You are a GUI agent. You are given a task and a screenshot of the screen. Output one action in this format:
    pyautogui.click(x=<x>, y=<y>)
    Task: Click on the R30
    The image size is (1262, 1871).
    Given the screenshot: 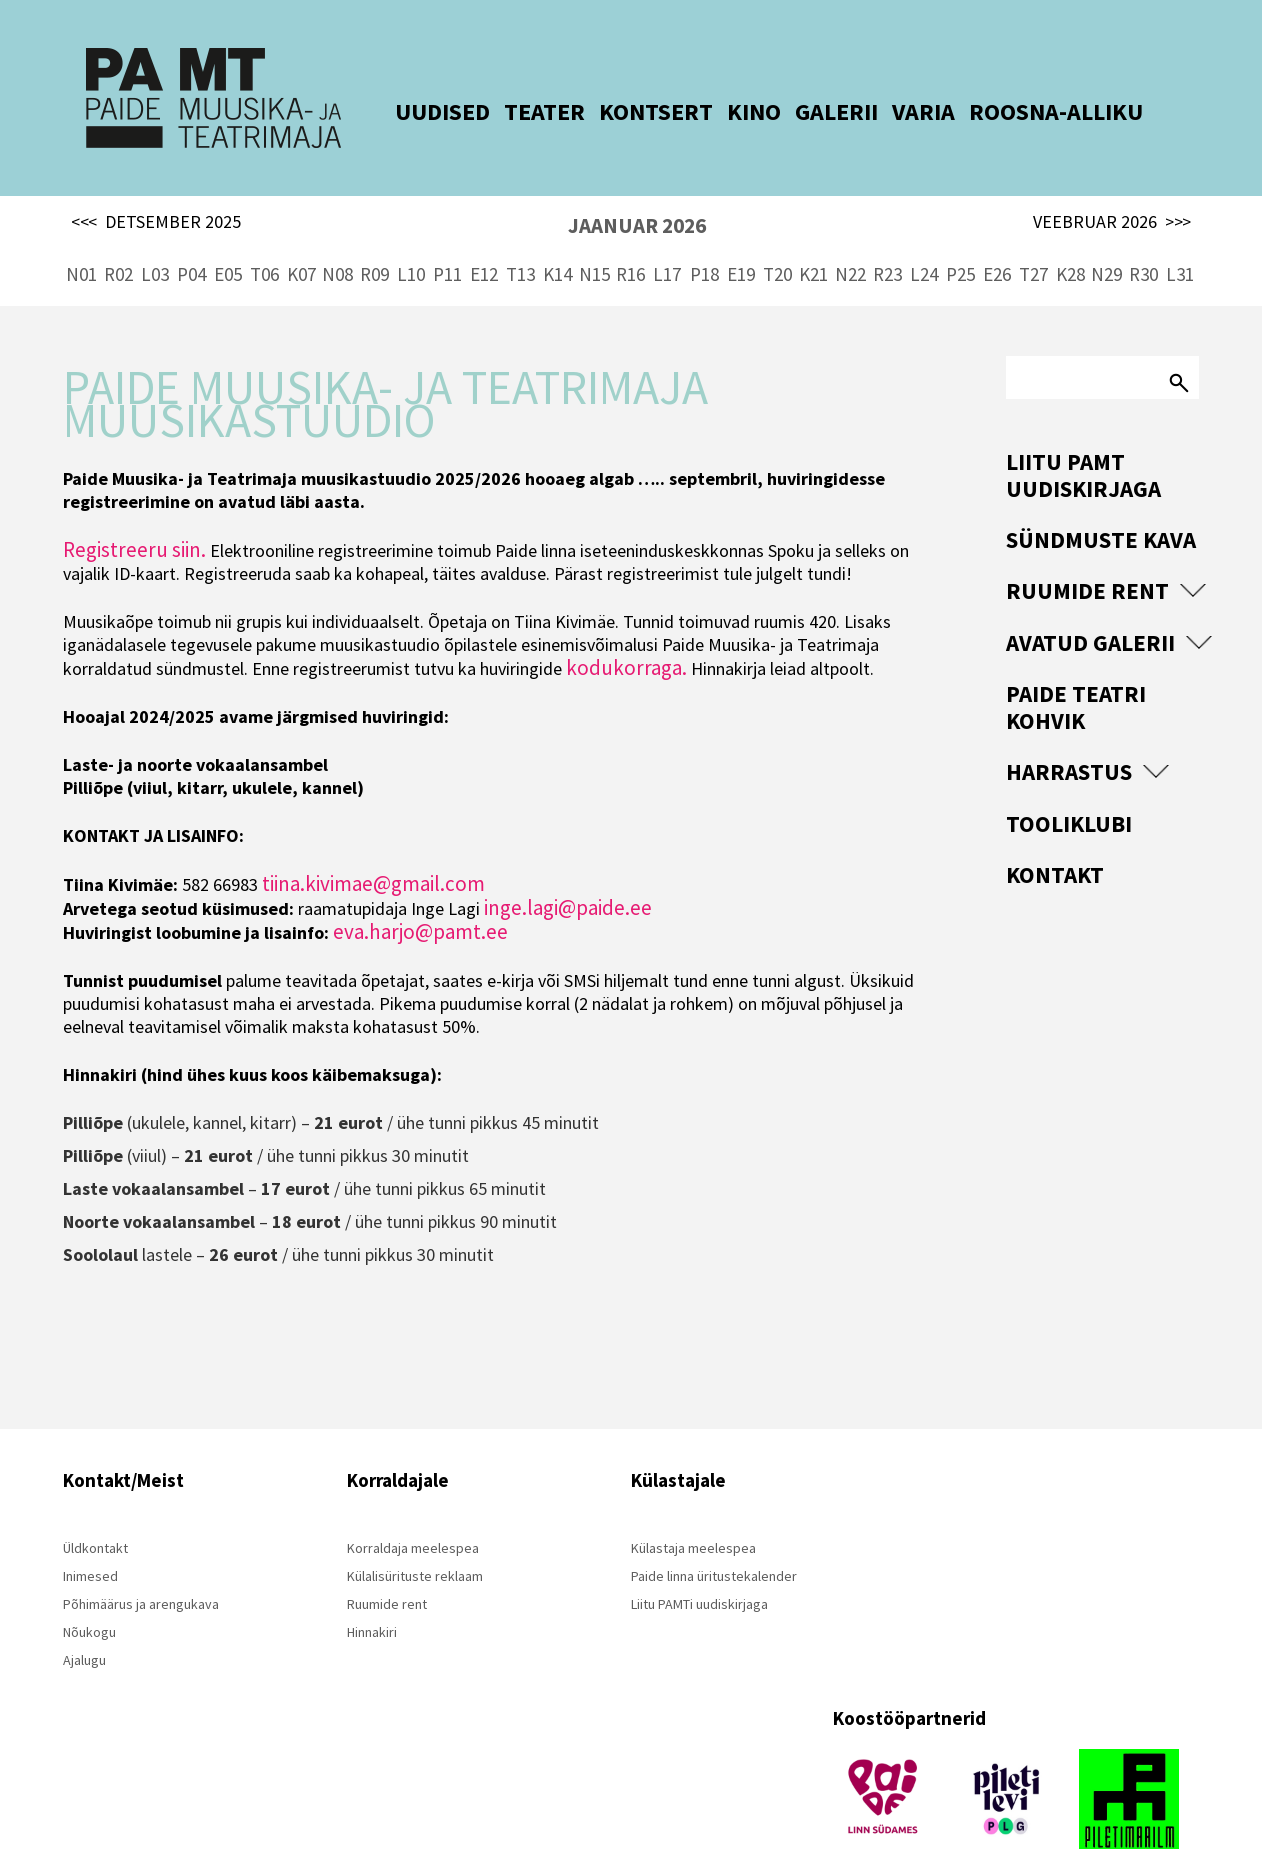 What is the action you would take?
    pyautogui.click(x=1143, y=240)
    